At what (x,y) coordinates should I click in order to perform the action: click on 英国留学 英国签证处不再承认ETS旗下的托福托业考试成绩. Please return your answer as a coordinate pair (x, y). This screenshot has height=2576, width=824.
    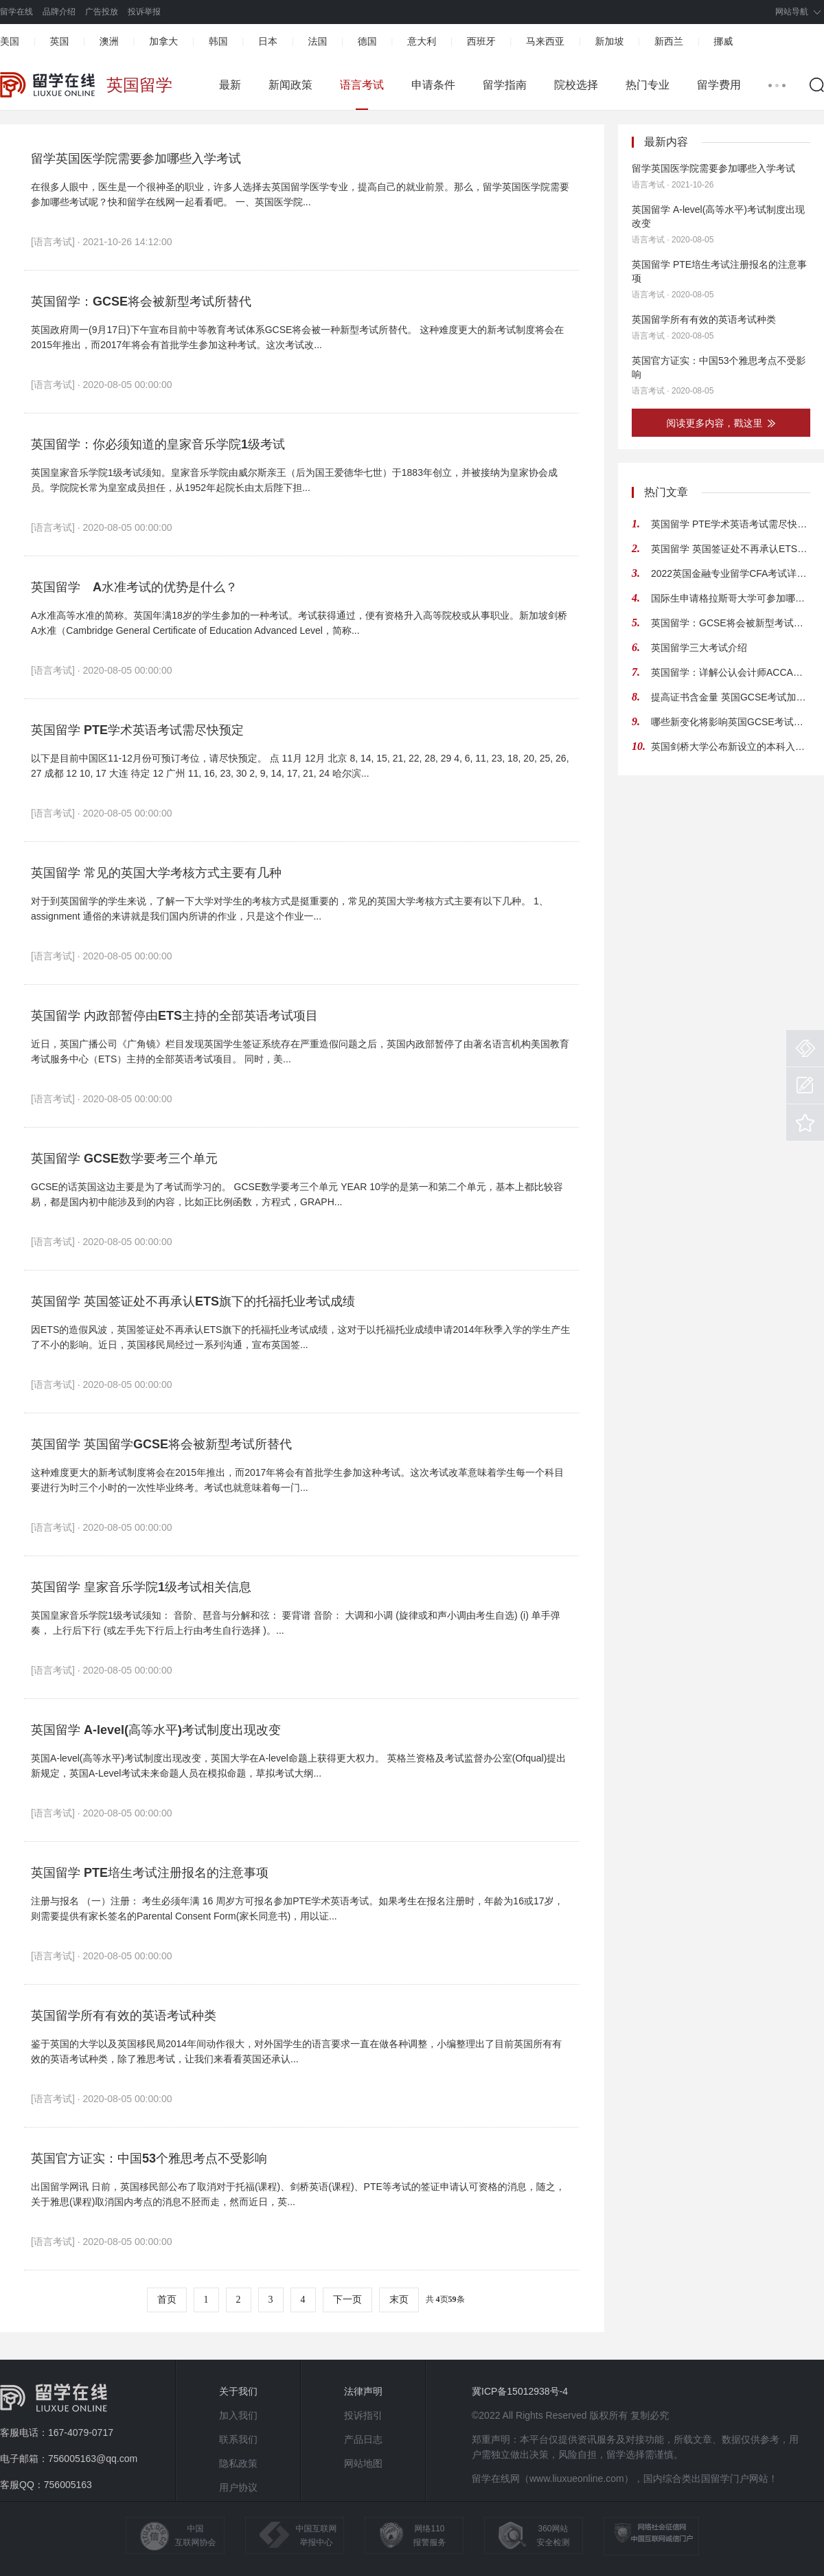
    Looking at the image, I should click on (193, 1301).